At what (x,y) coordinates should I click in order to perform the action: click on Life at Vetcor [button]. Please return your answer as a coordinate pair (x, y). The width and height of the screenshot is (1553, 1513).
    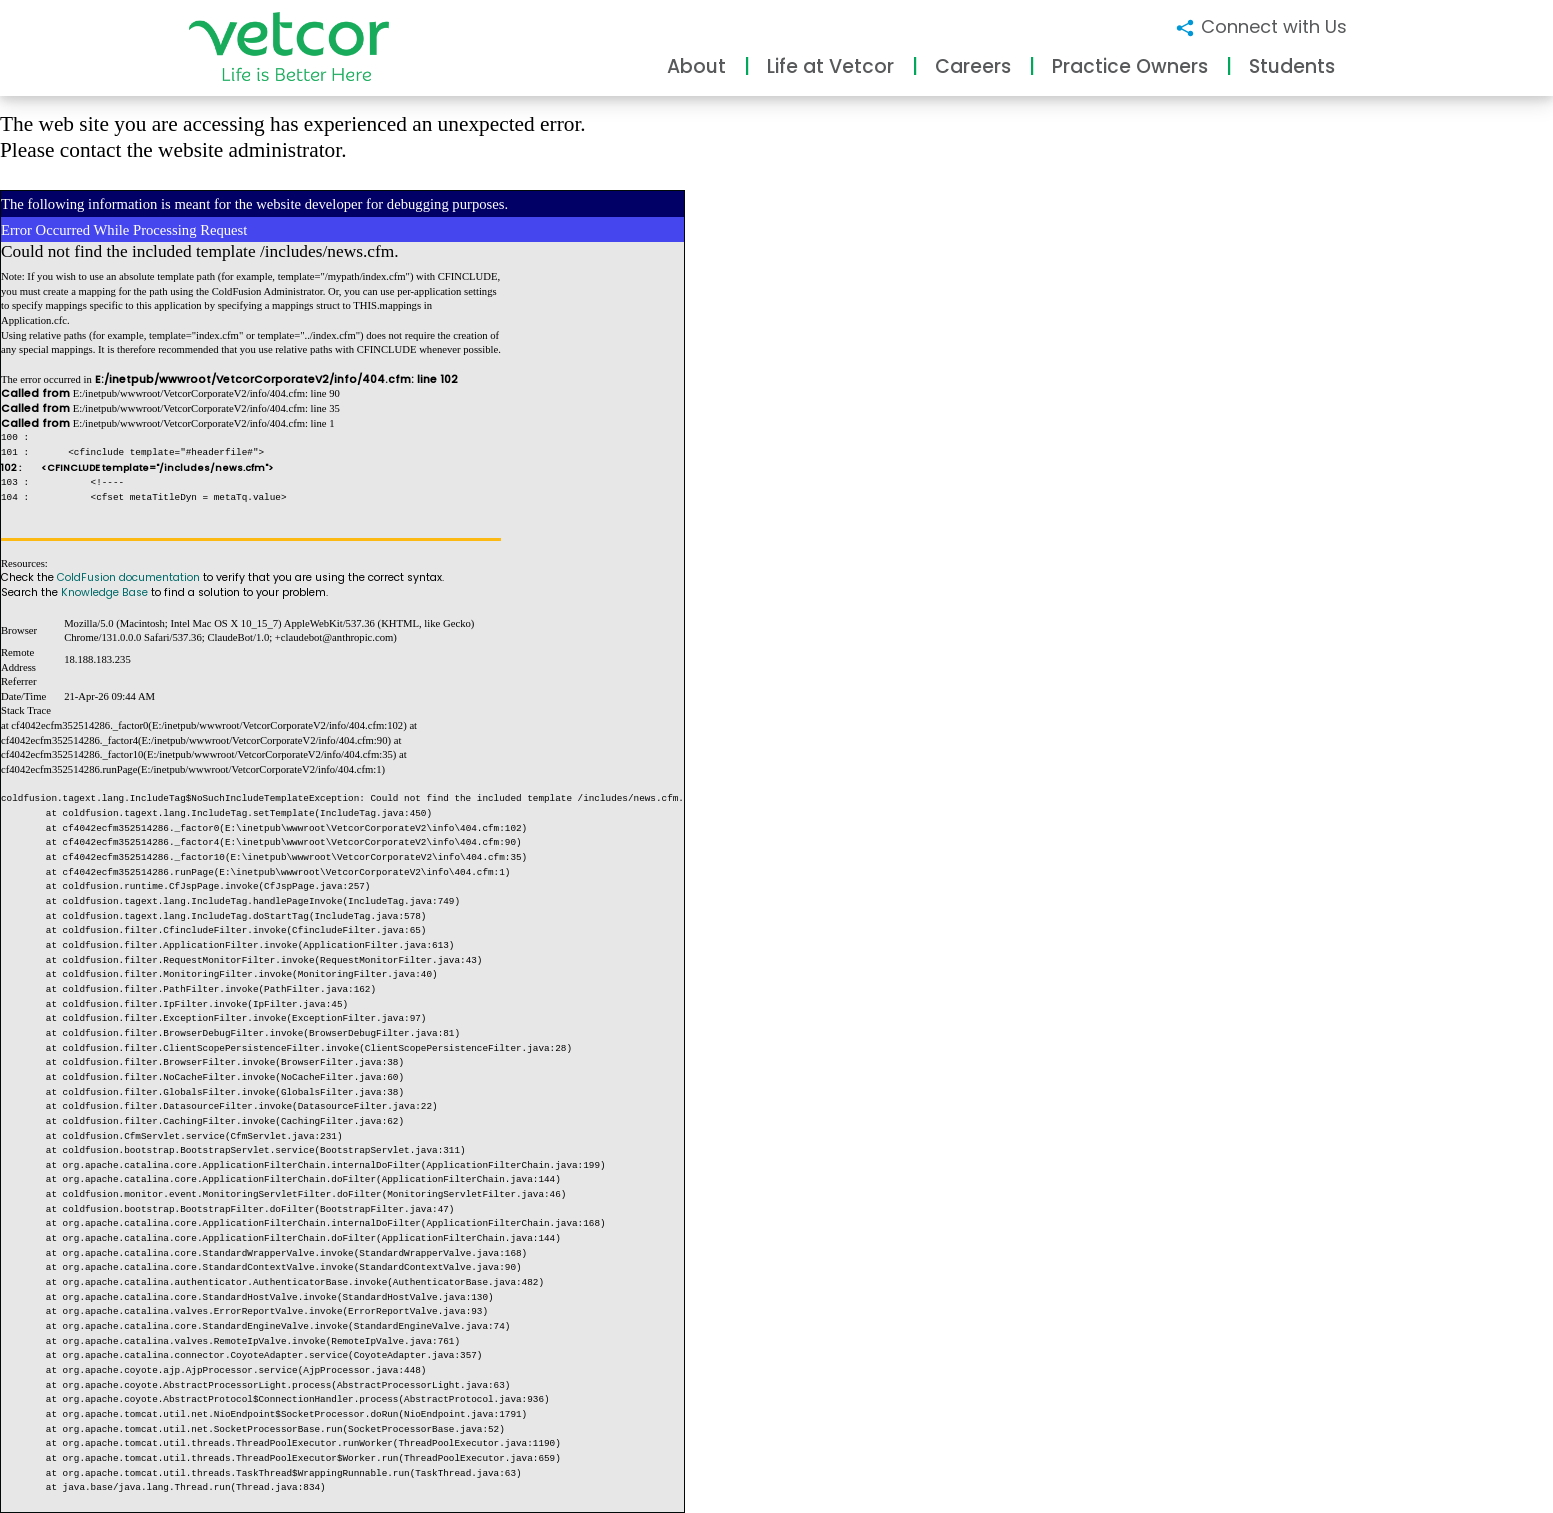
    Looking at the image, I should click on (830, 66).